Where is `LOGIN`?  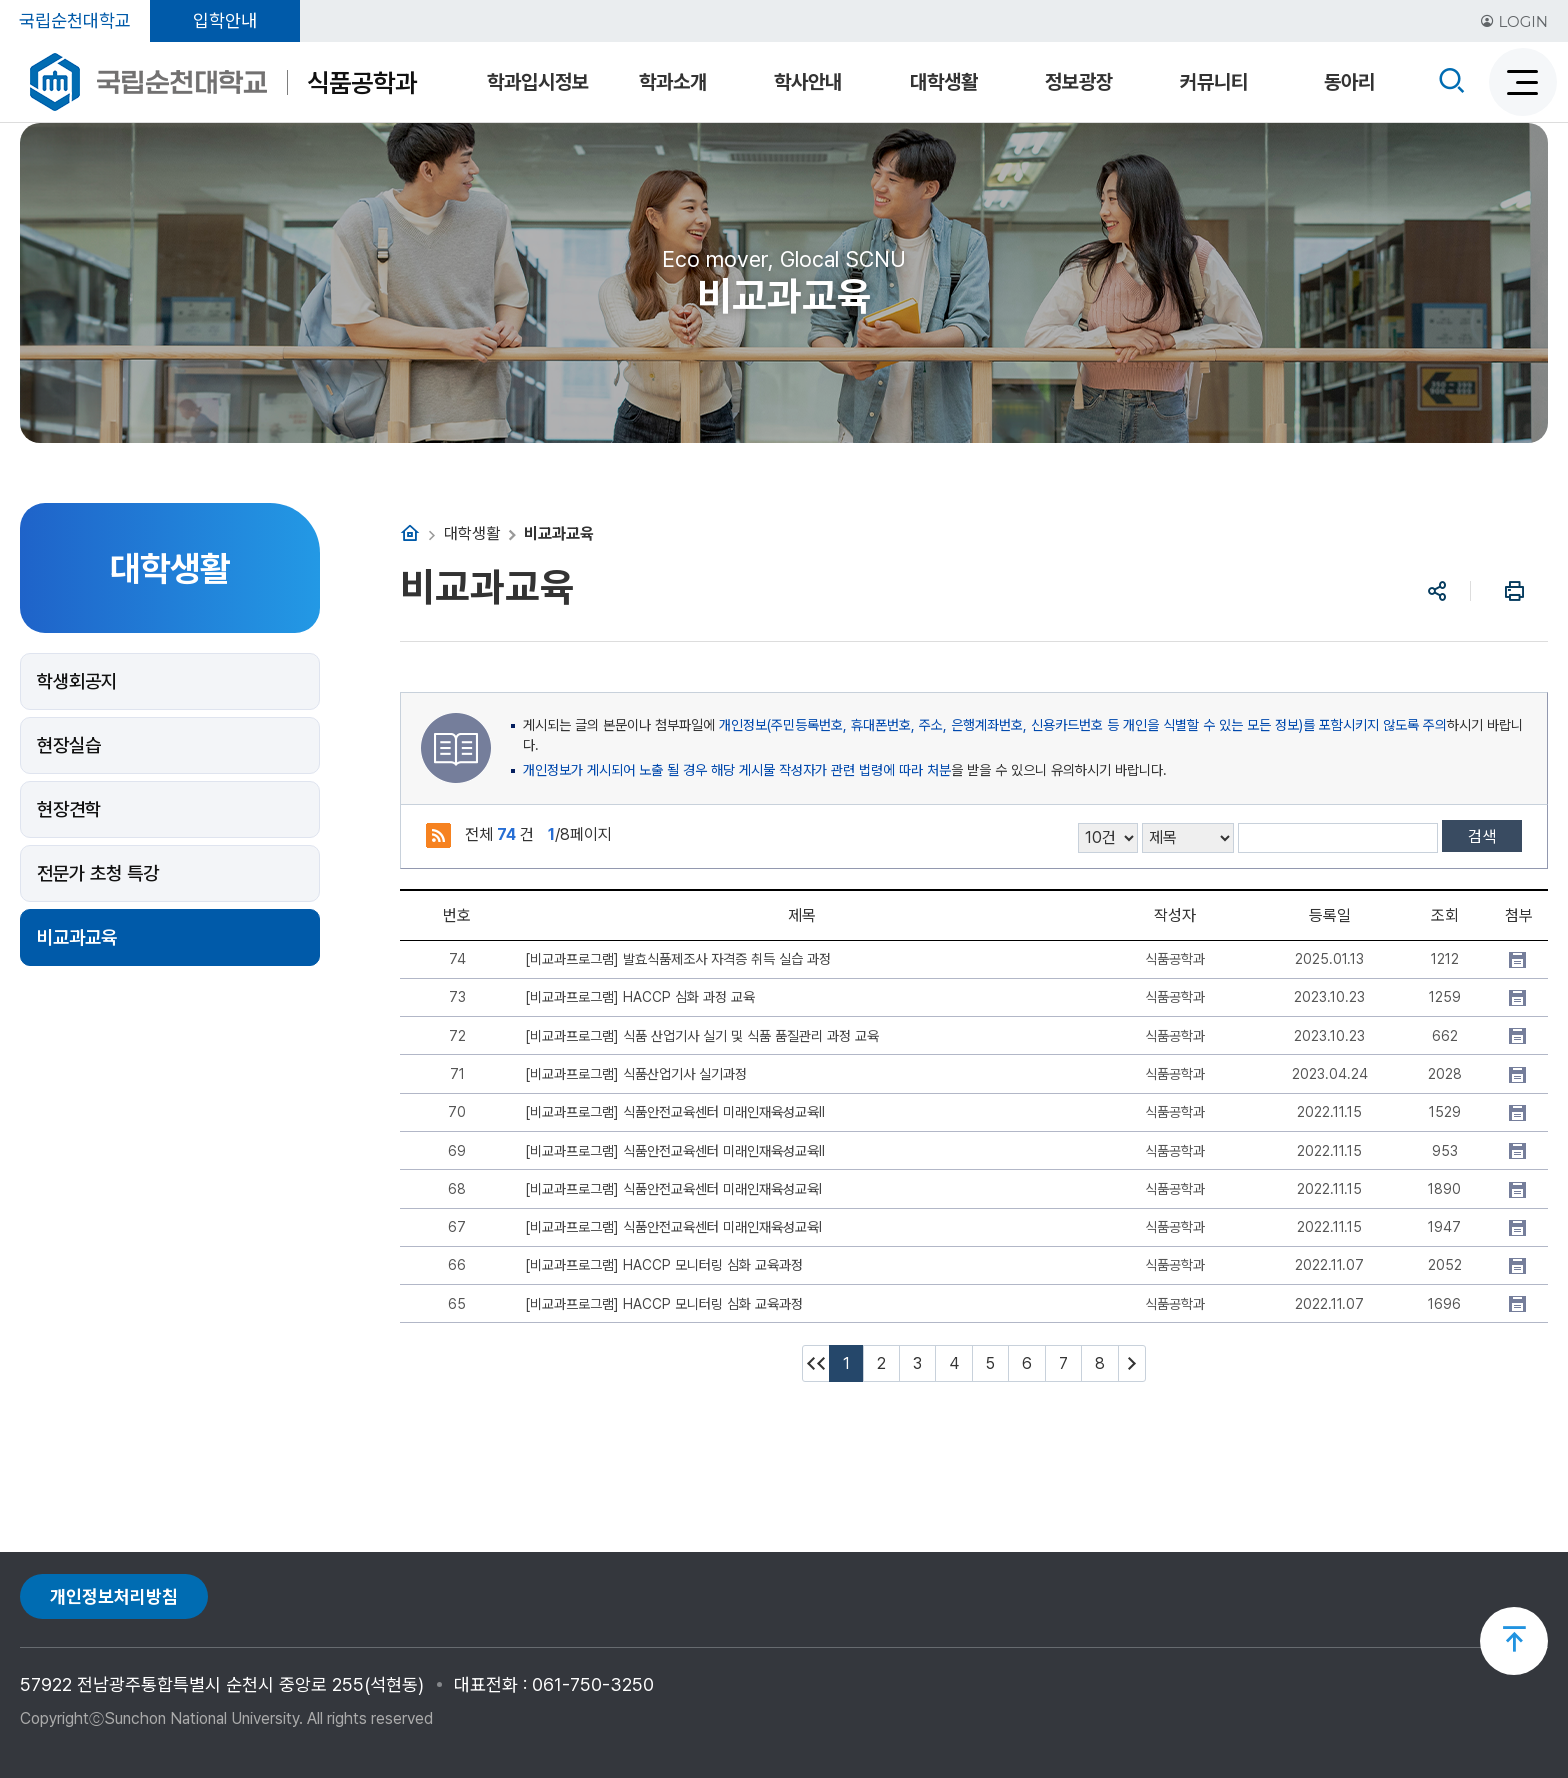 LOGIN is located at coordinates (1514, 21).